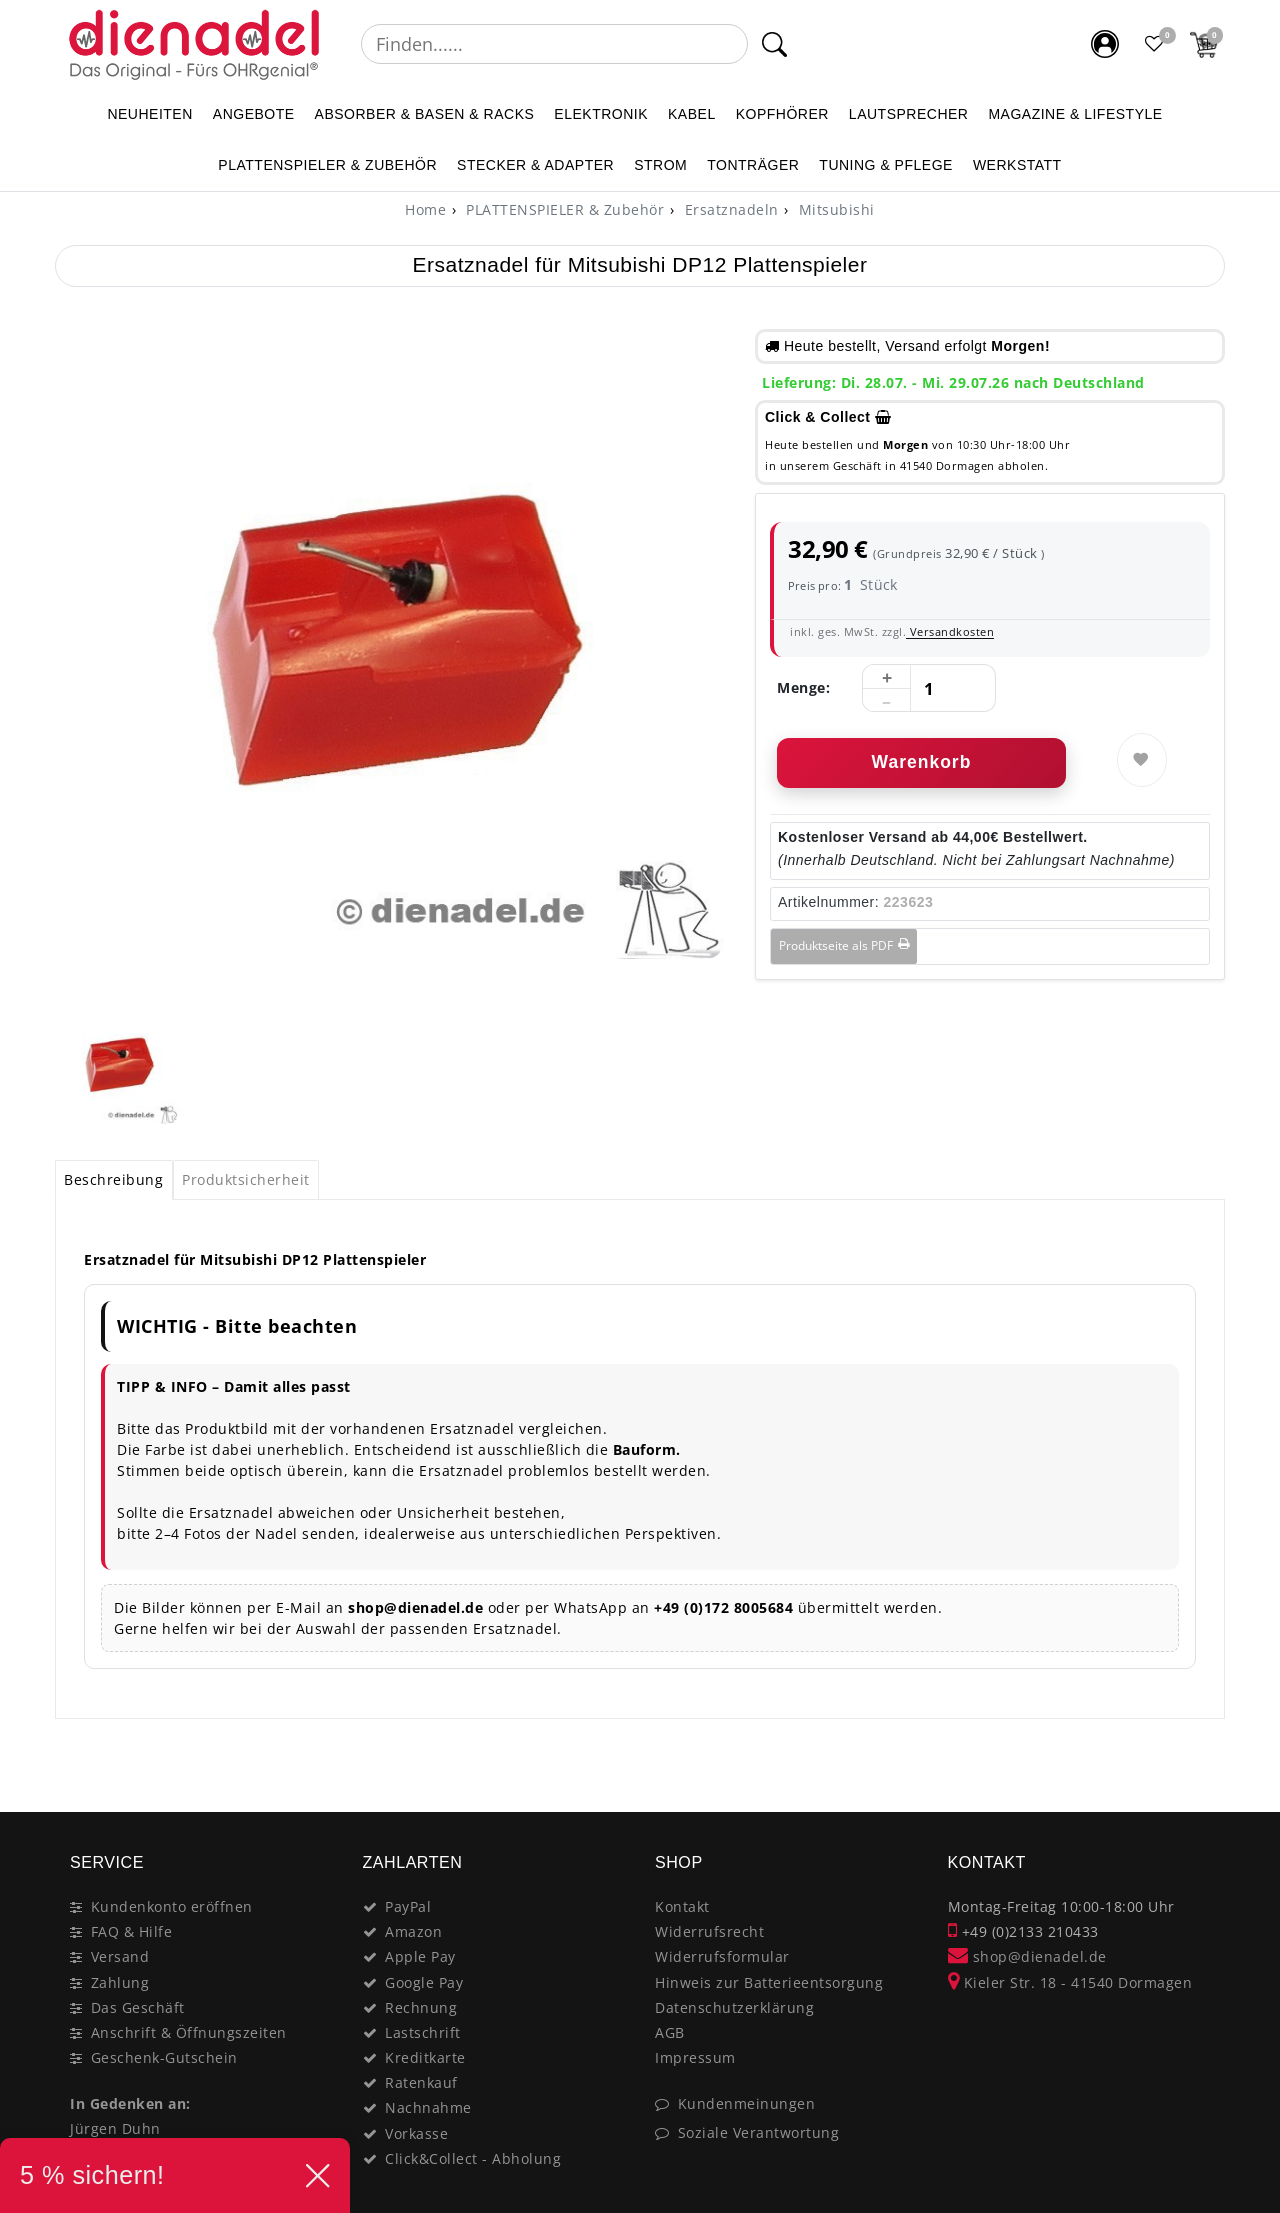  What do you see at coordinates (172, 1906) in the screenshot?
I see `Kundenkonto eröffnen` at bounding box center [172, 1906].